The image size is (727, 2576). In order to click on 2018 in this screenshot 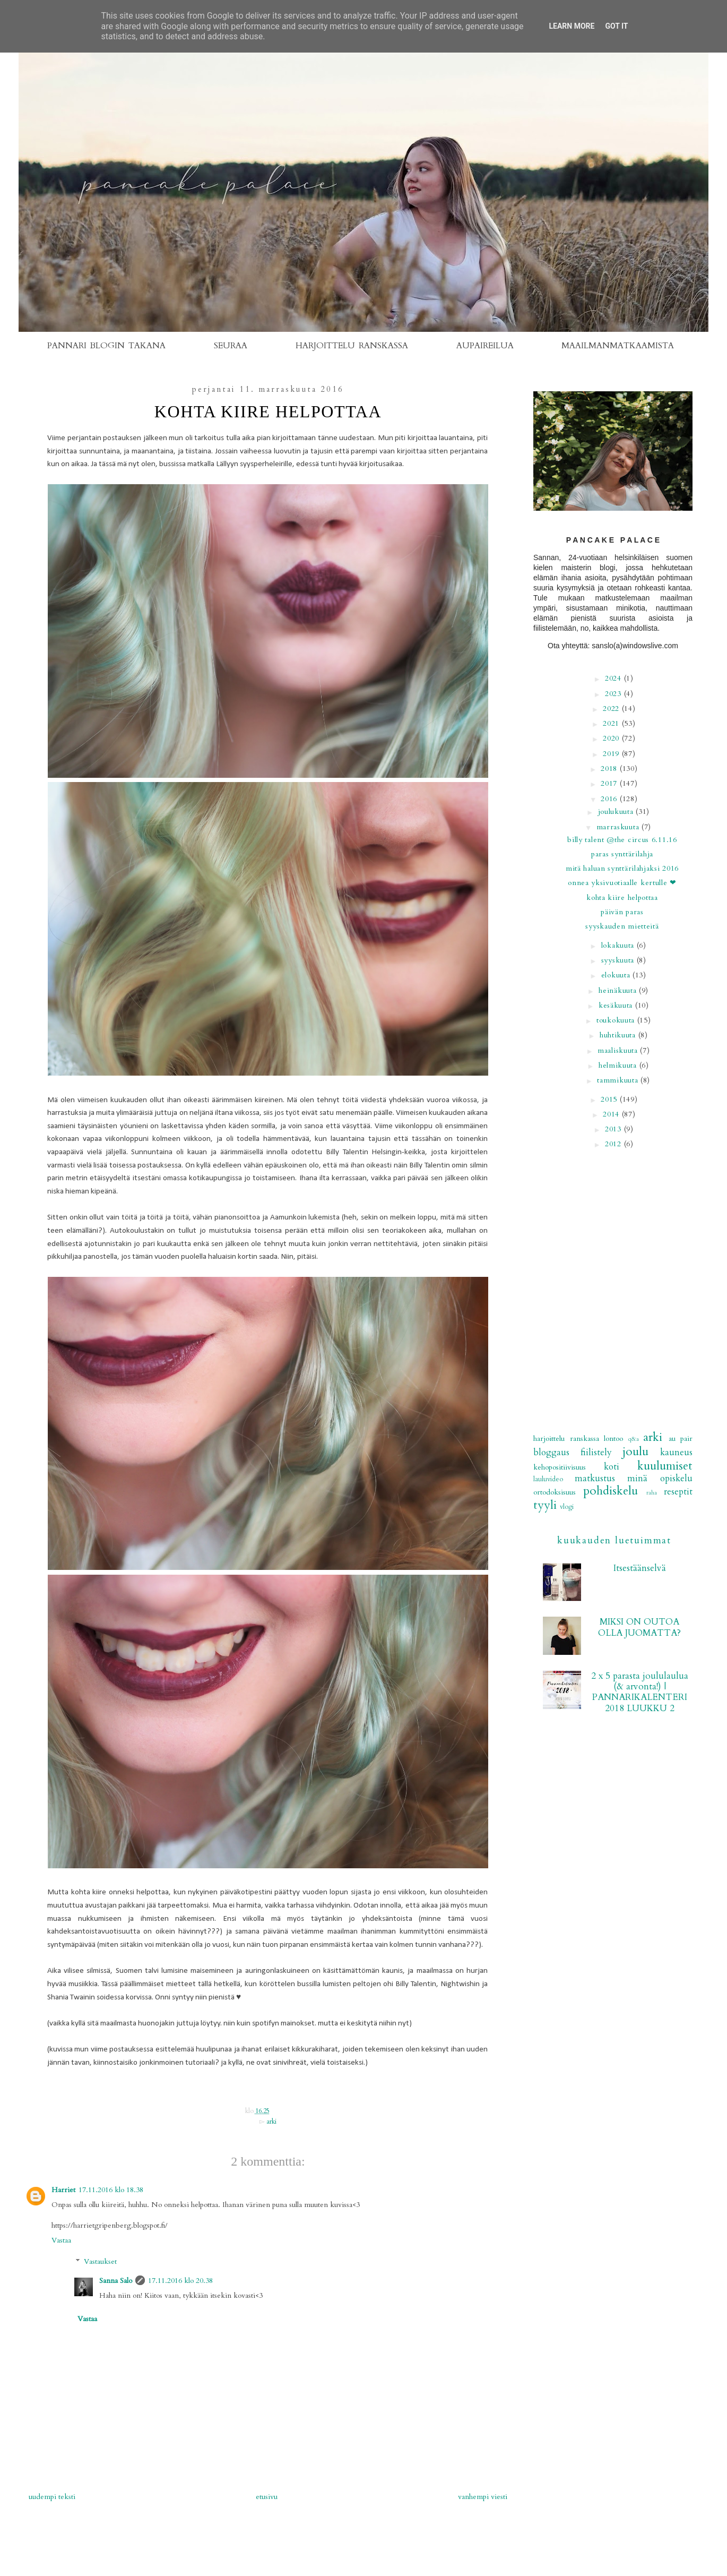, I will do `click(610, 768)`.